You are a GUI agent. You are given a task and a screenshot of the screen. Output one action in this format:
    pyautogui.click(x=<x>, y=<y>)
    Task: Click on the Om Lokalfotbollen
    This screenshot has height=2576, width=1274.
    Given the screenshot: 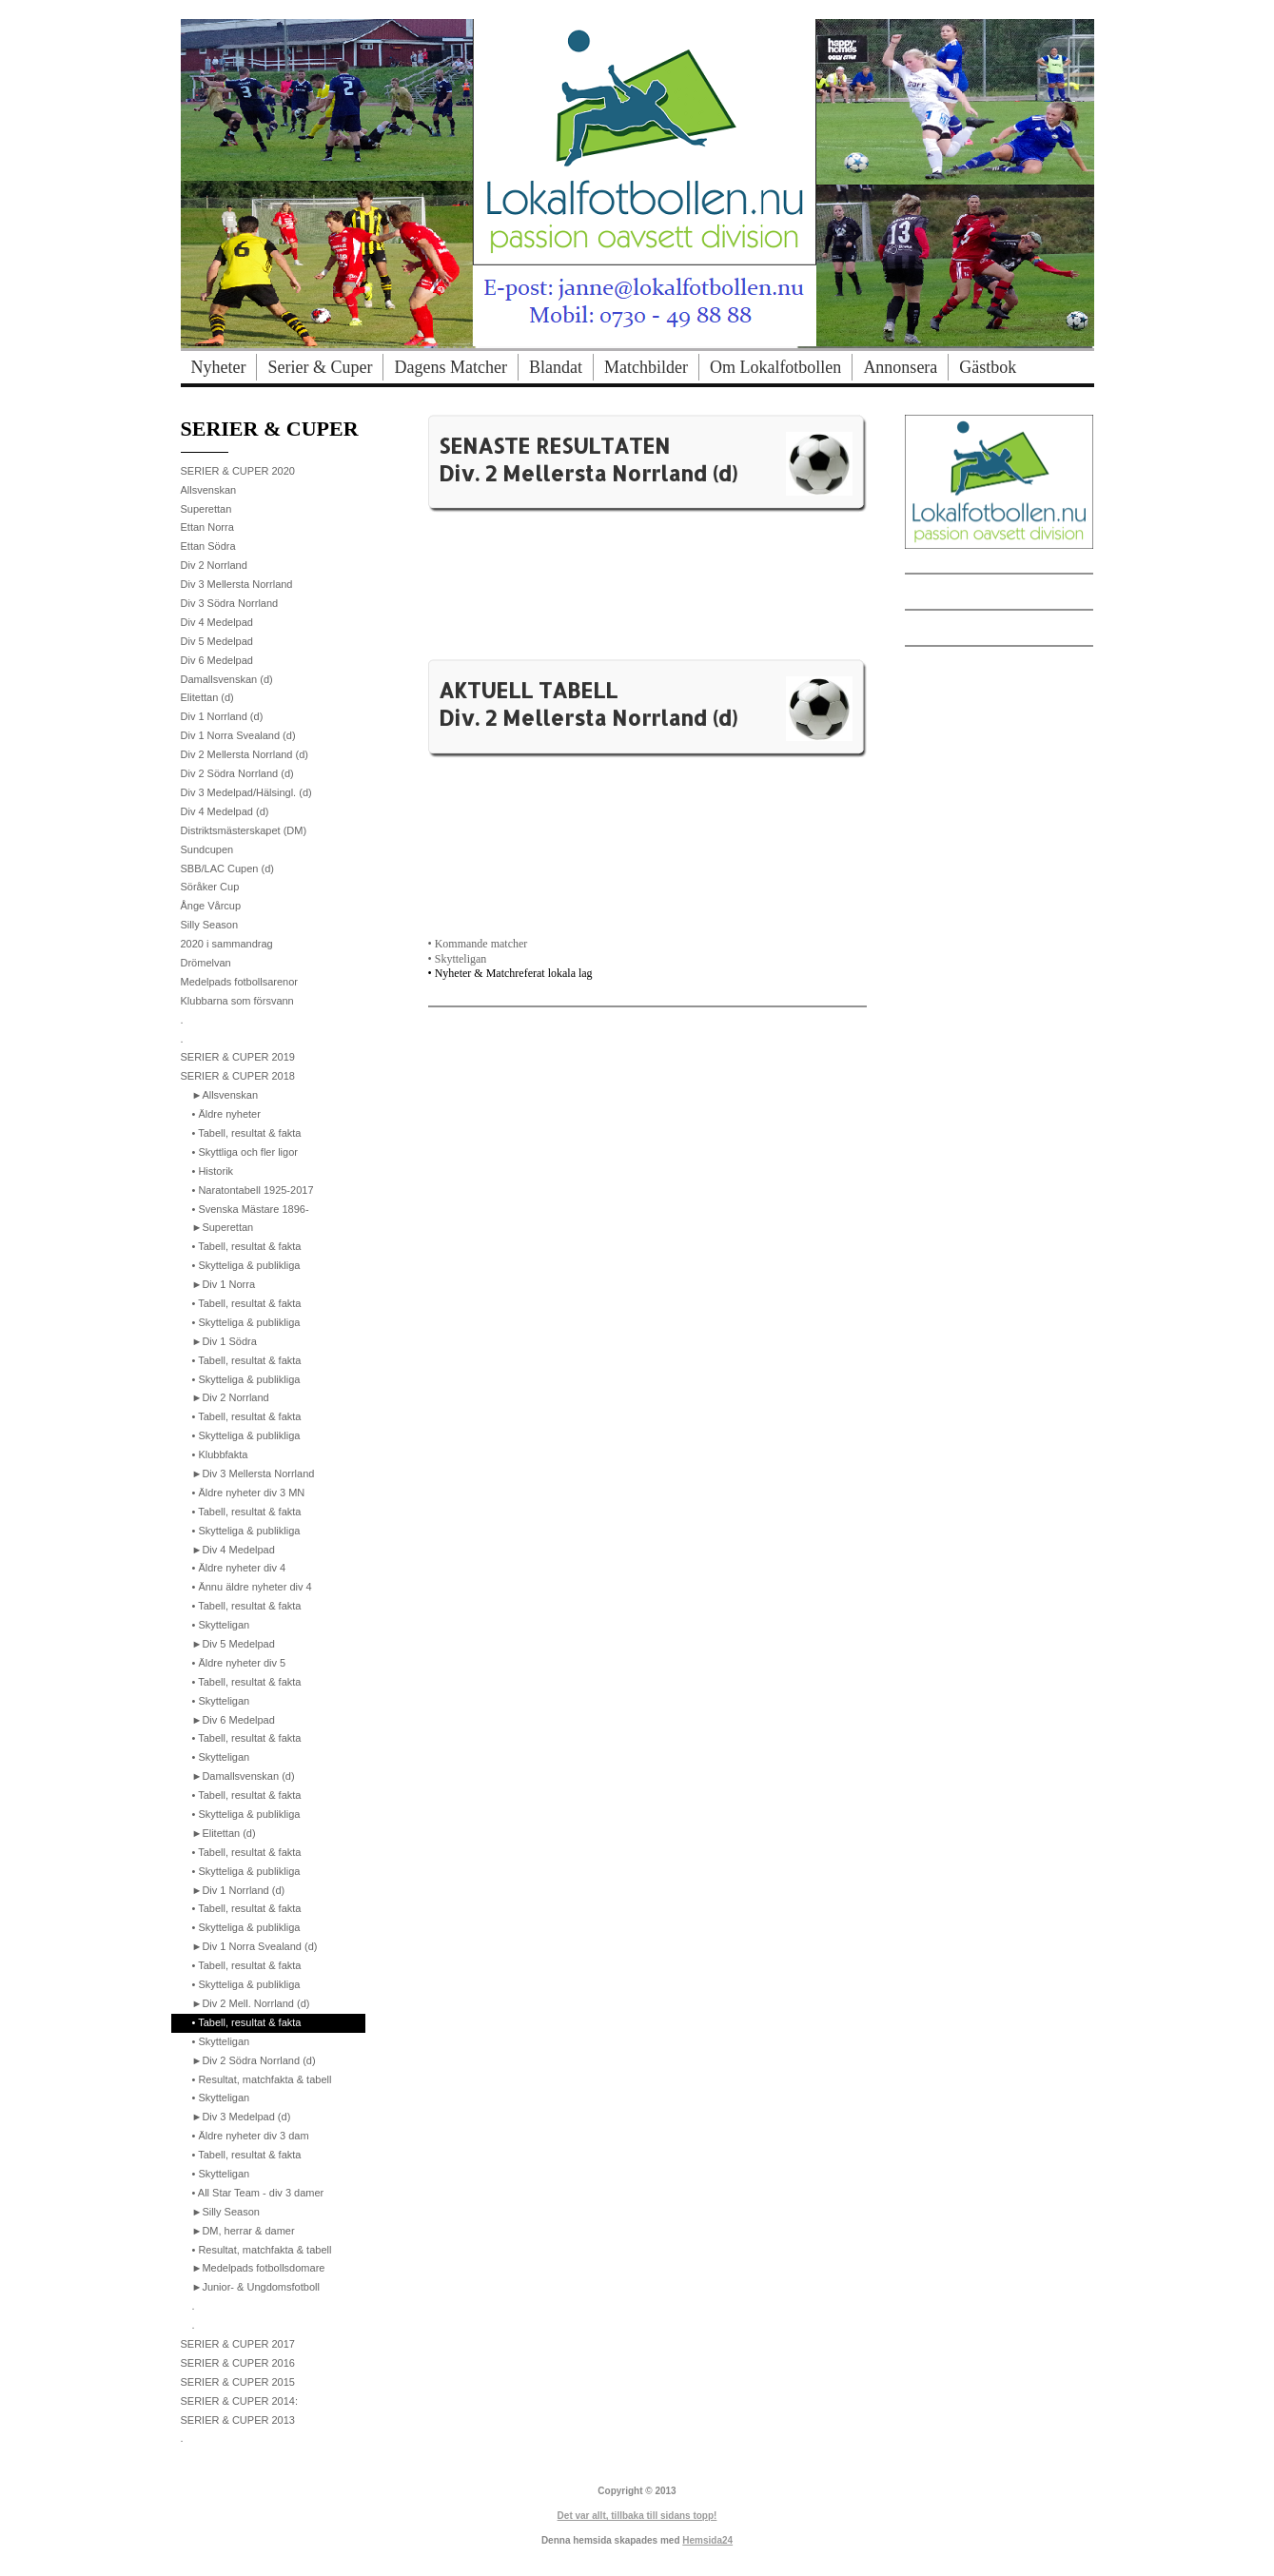 What is the action you would take?
    pyautogui.click(x=775, y=367)
    